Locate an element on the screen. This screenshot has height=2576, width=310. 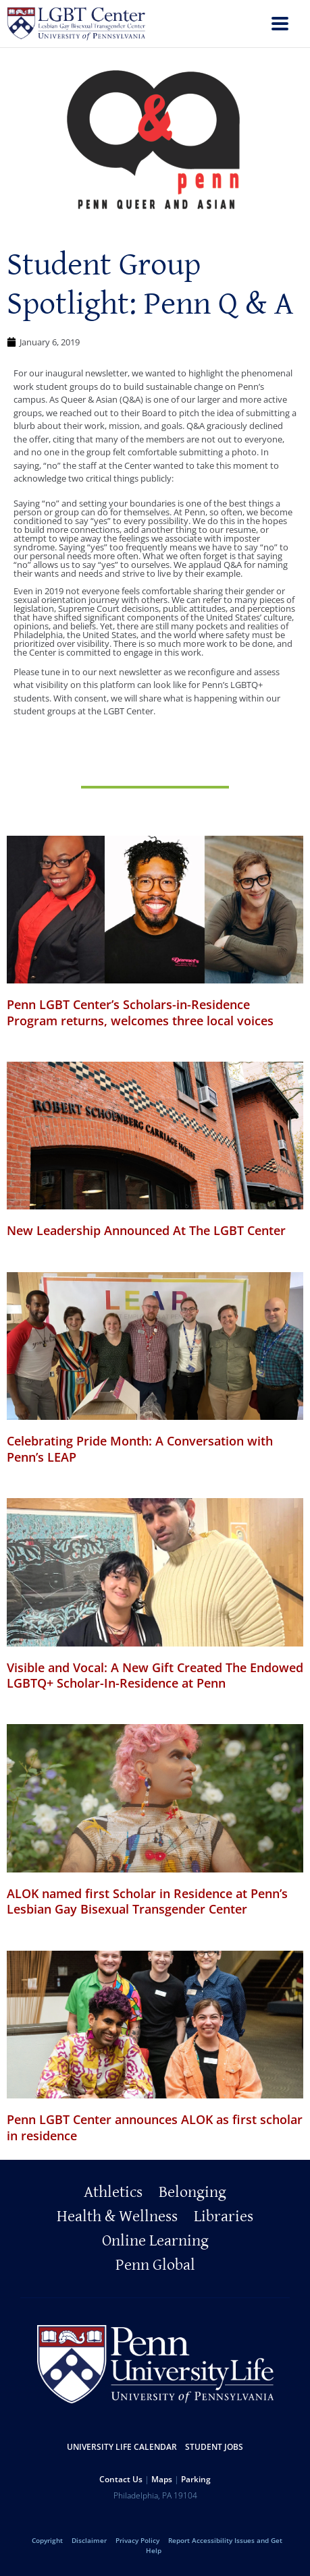
Penn Global is located at coordinates (155, 2265).